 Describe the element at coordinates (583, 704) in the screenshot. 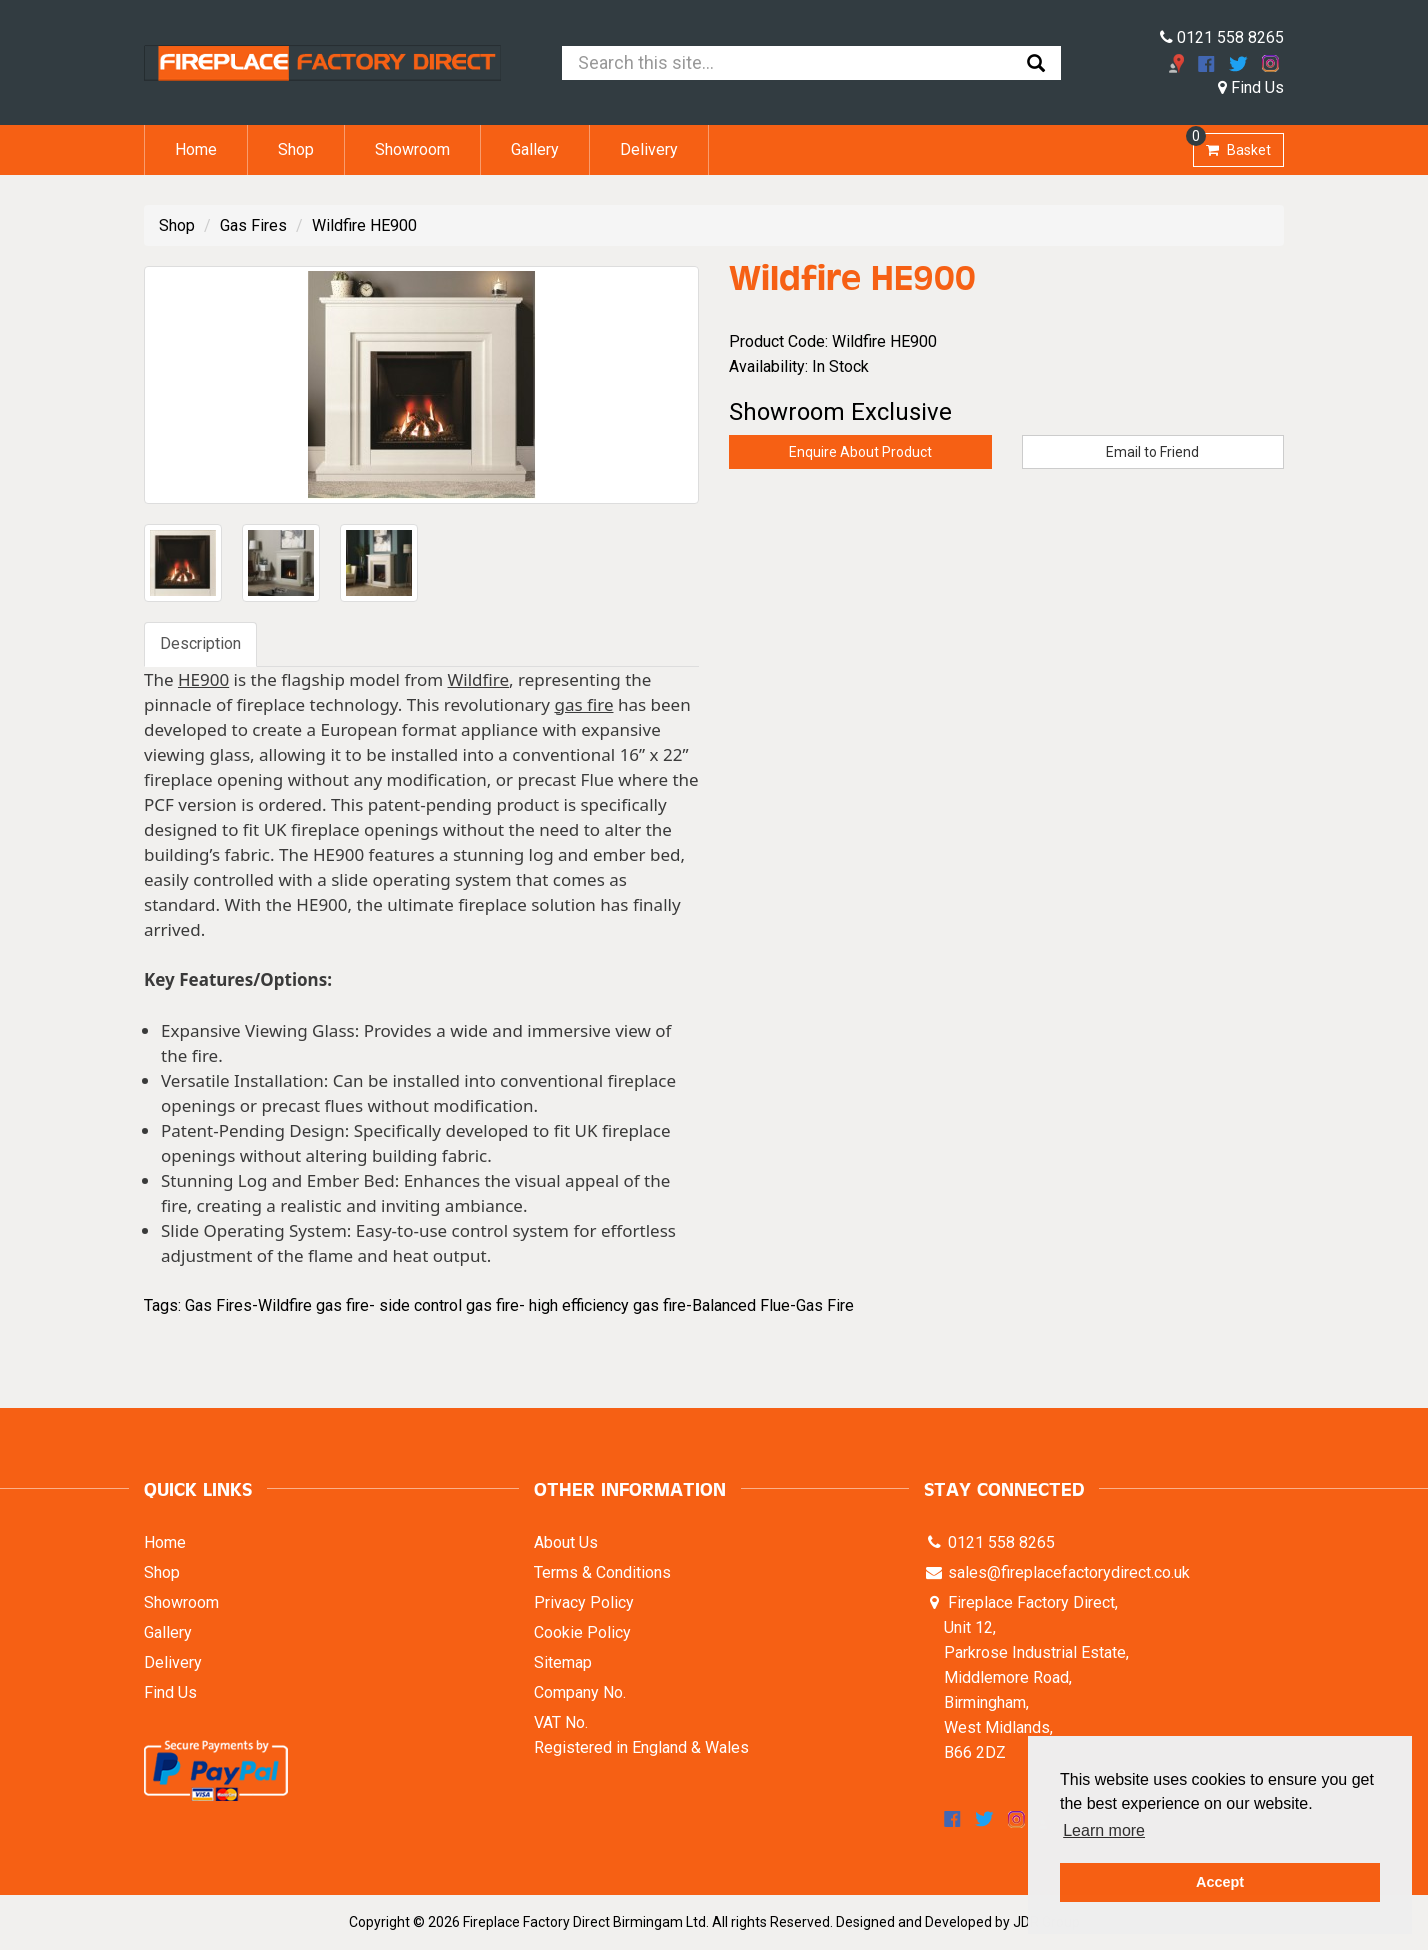

I see `gas fire` at that location.